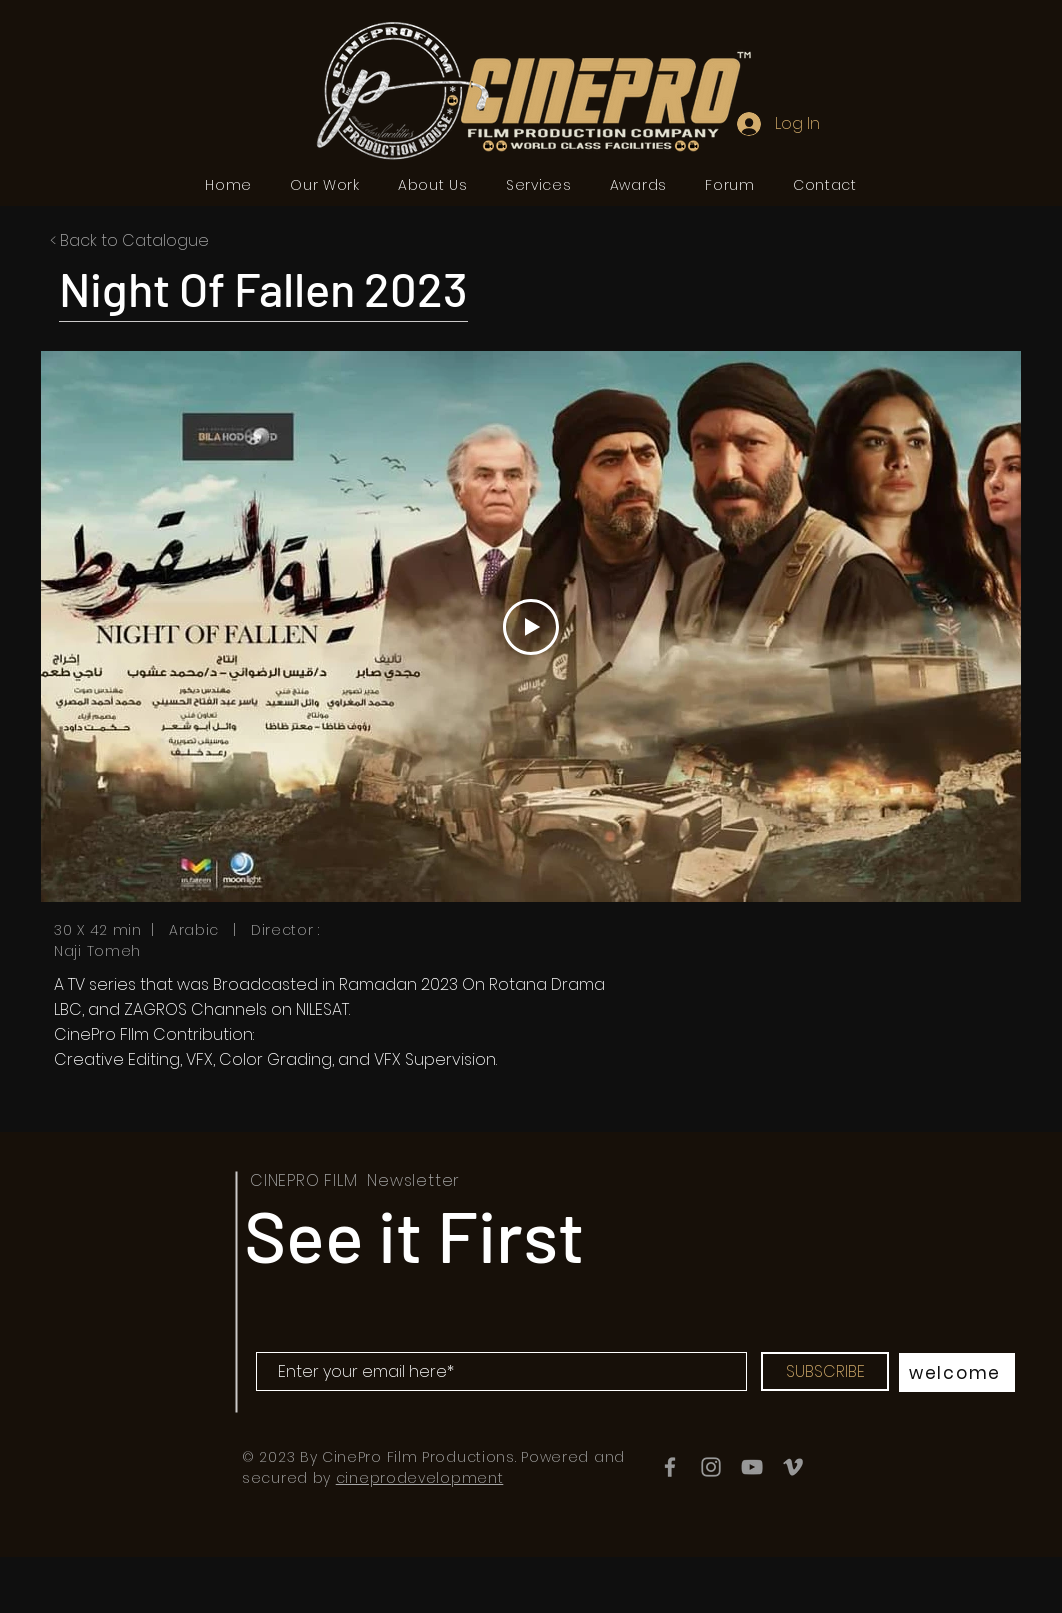  I want to click on [YouTube], so click(752, 1467).